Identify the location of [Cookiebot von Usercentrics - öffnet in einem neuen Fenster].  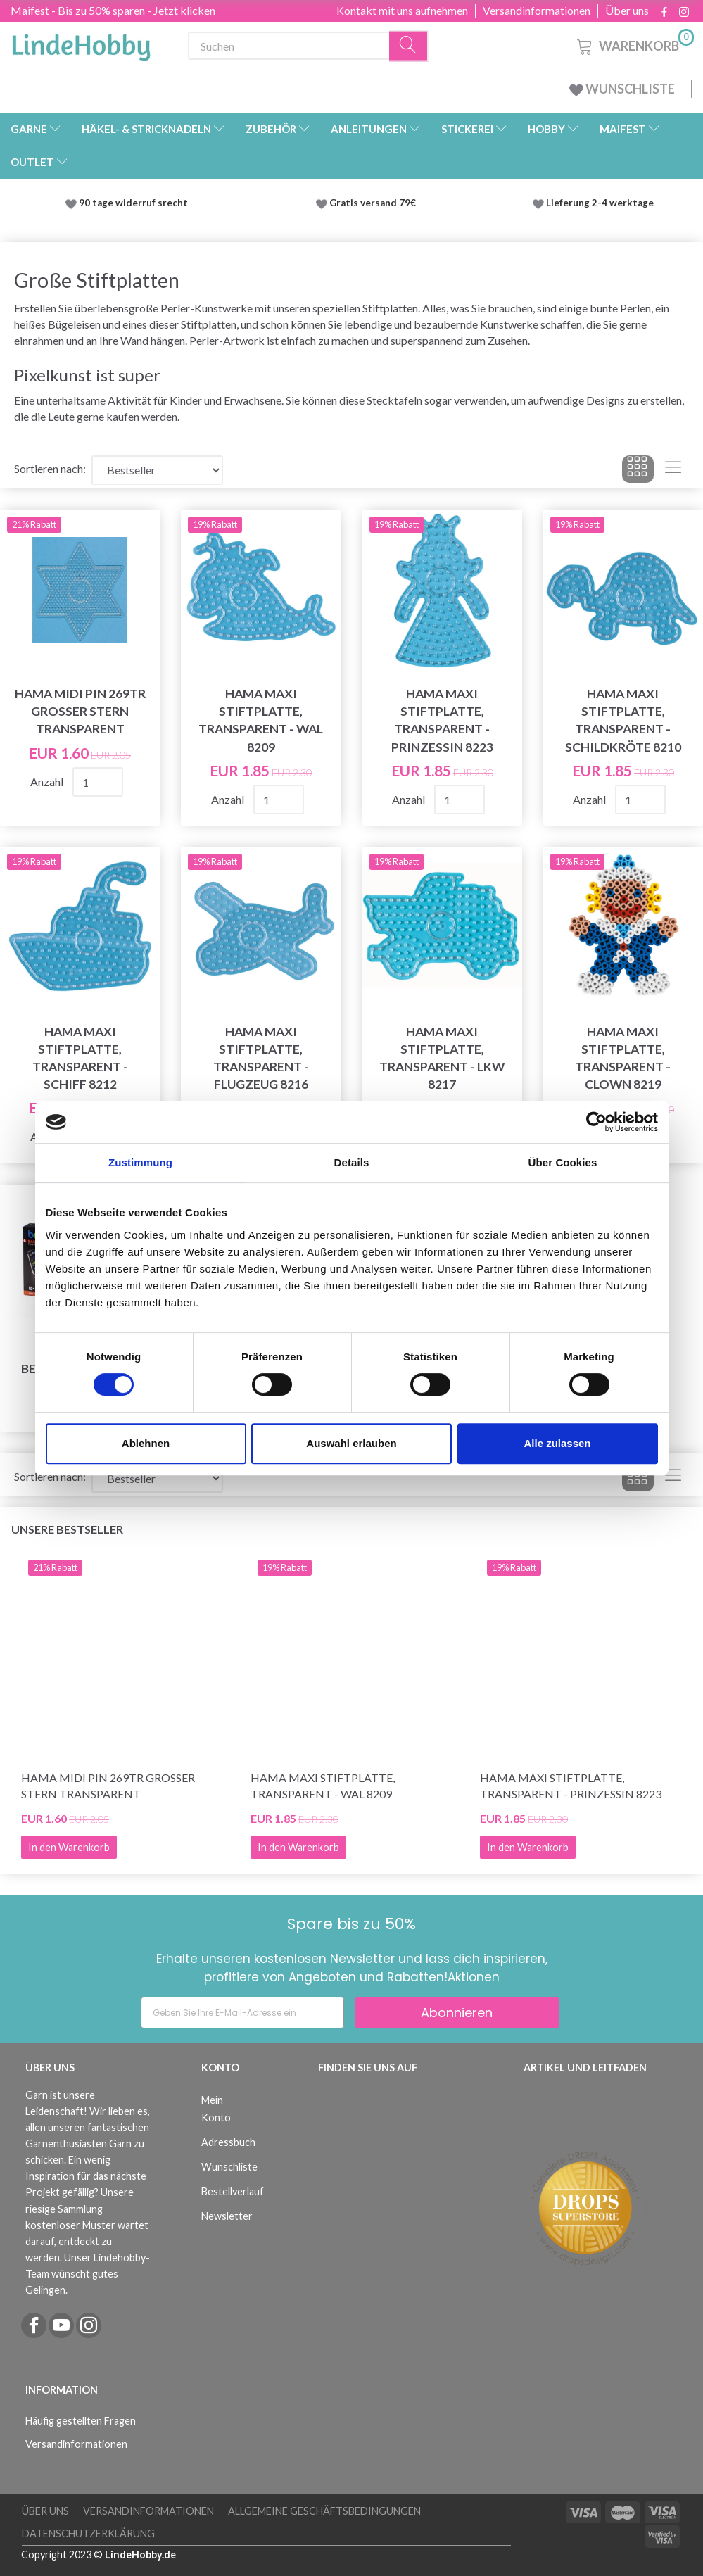
(596, 1121).